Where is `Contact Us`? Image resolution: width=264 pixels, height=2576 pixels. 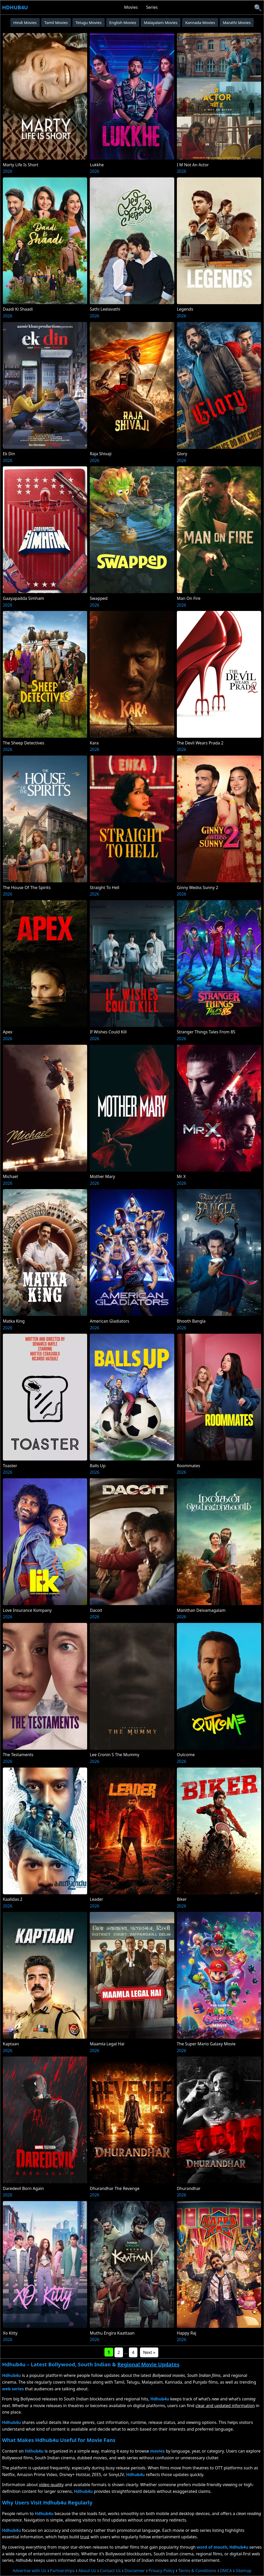 Contact Us is located at coordinates (110, 2570).